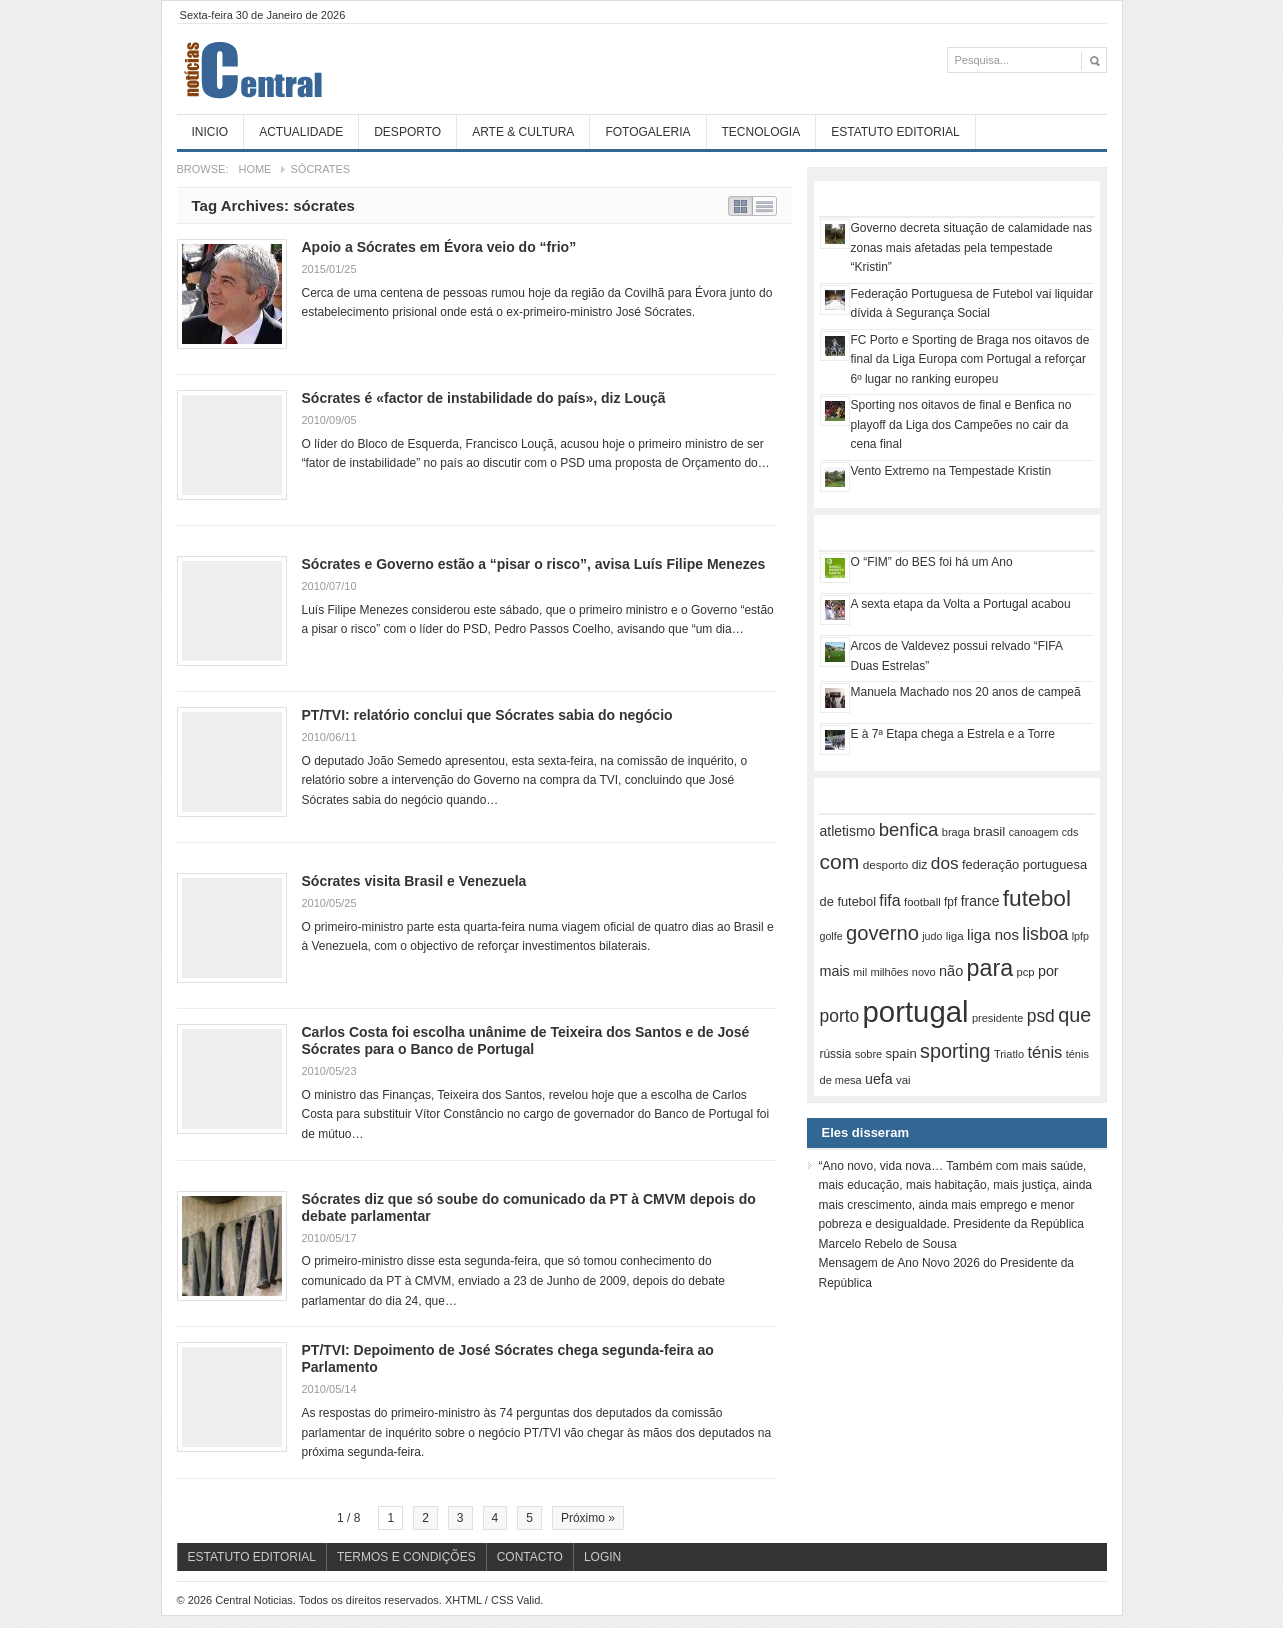  Describe the element at coordinates (463, 1600) in the screenshot. I see `XHTML` at that location.